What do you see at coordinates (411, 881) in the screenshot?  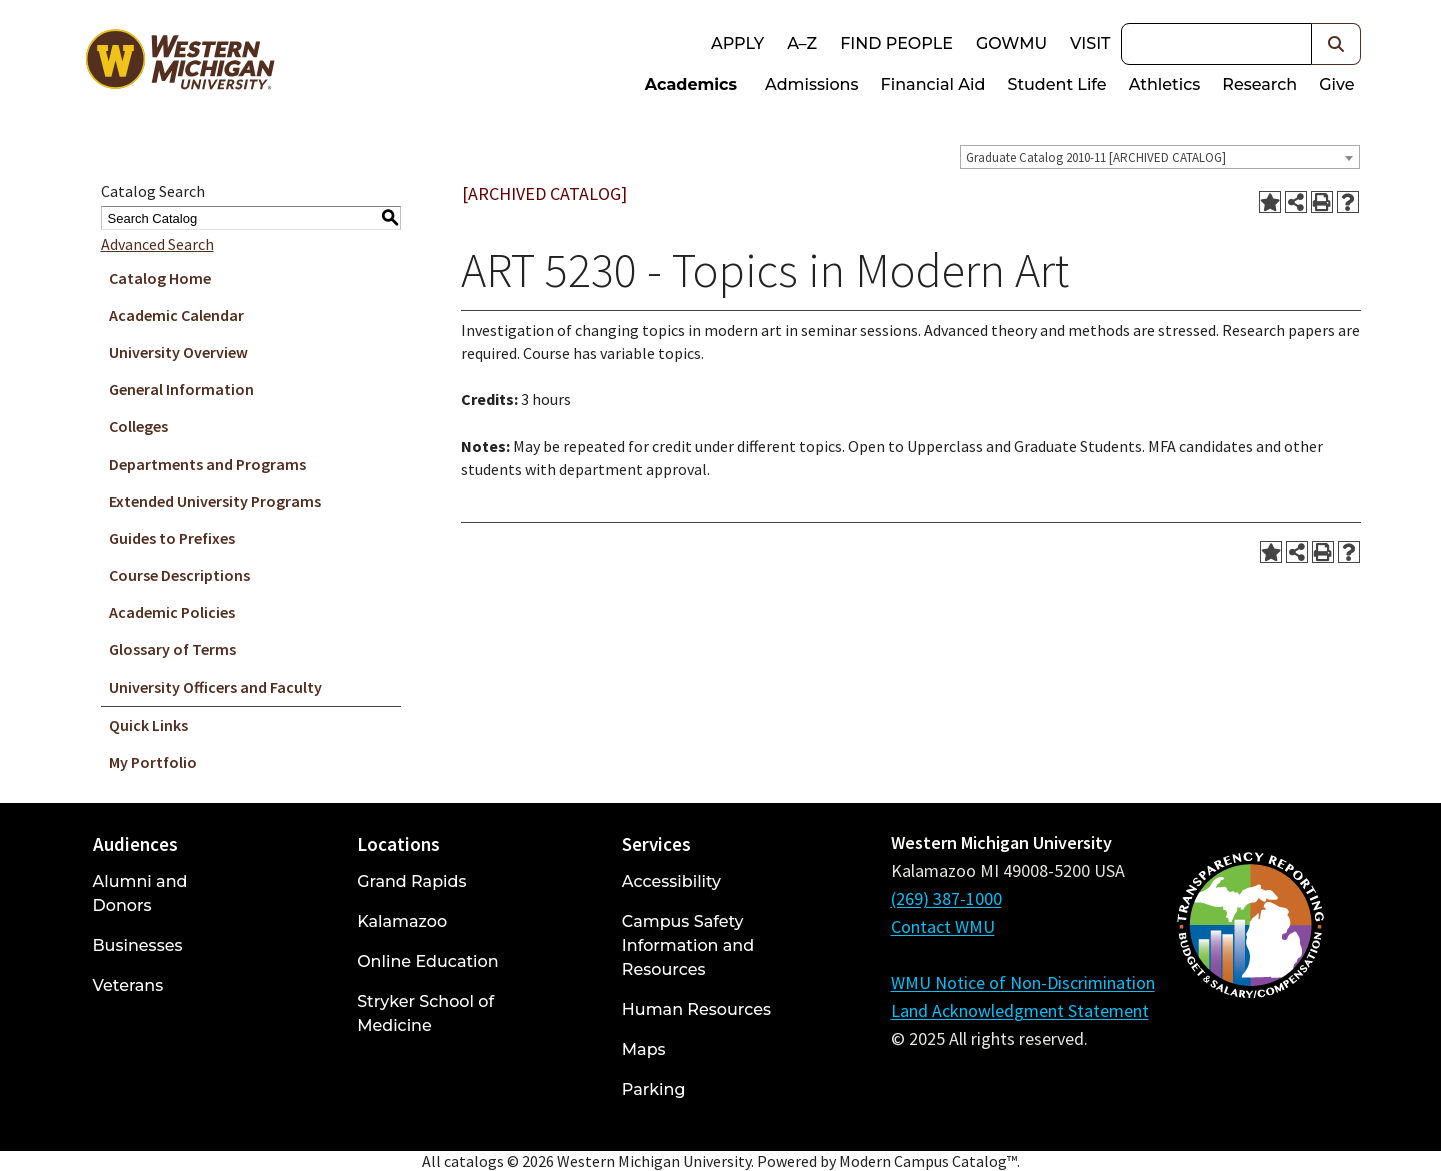 I see `Grand Rapids` at bounding box center [411, 881].